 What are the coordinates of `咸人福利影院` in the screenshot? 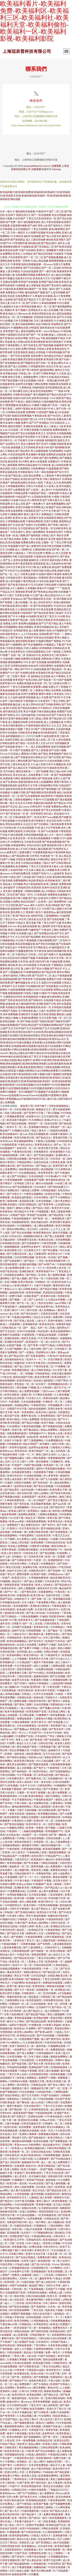 It's located at (51, 2405).